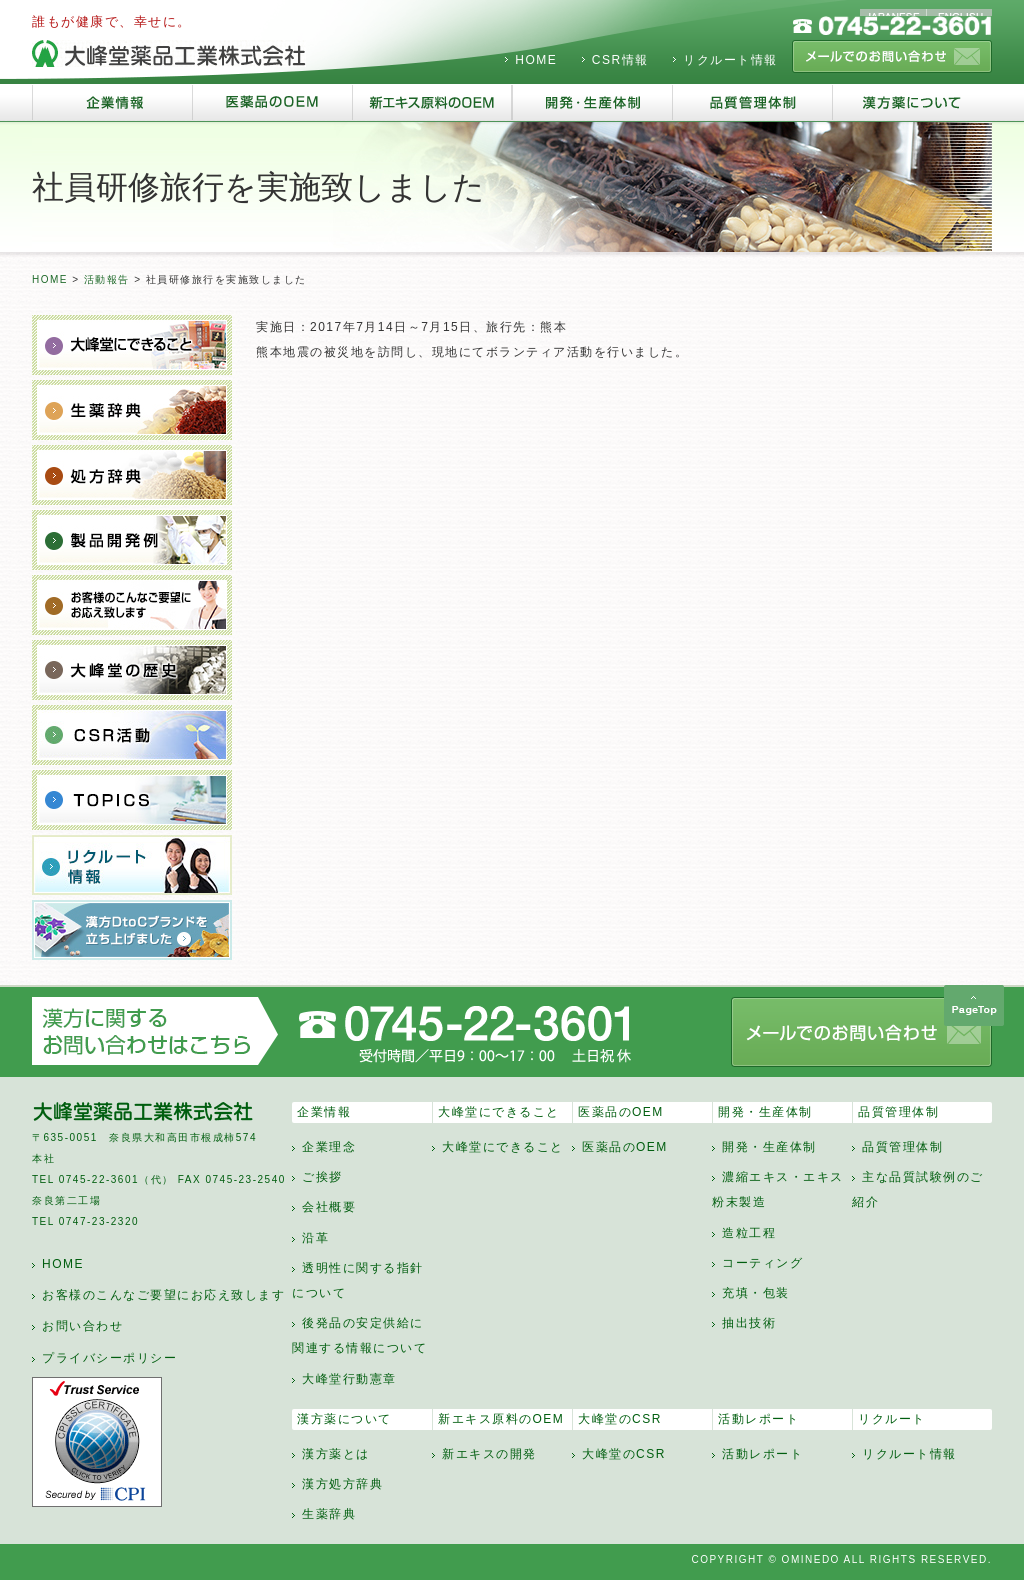  Describe the element at coordinates (758, 1419) in the screenshot. I see `活動レポート` at that location.